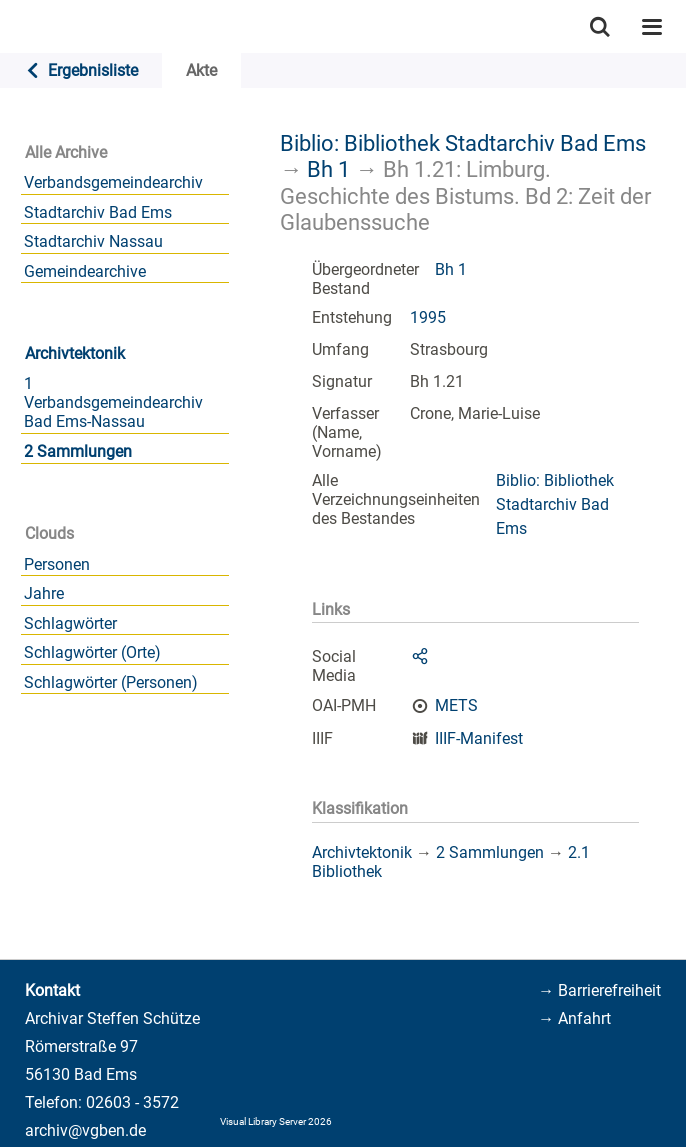 The image size is (686, 1147). Describe the element at coordinates (111, 682) in the screenshot. I see `Schlagwörter (Personen)` at that location.